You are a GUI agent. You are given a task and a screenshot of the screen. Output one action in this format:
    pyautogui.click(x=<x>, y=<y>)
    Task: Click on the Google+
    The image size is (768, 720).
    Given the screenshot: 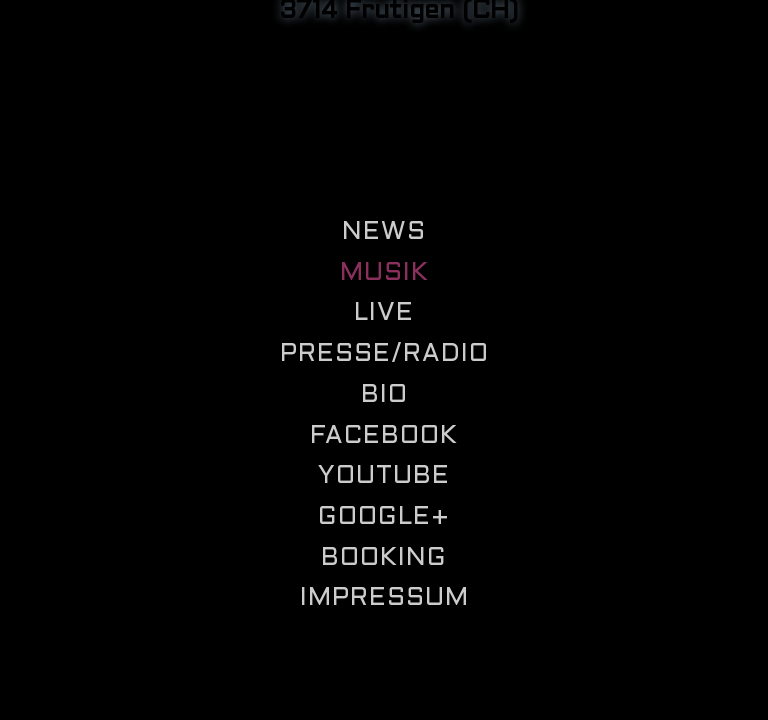 What is the action you would take?
    pyautogui.click(x=384, y=517)
    